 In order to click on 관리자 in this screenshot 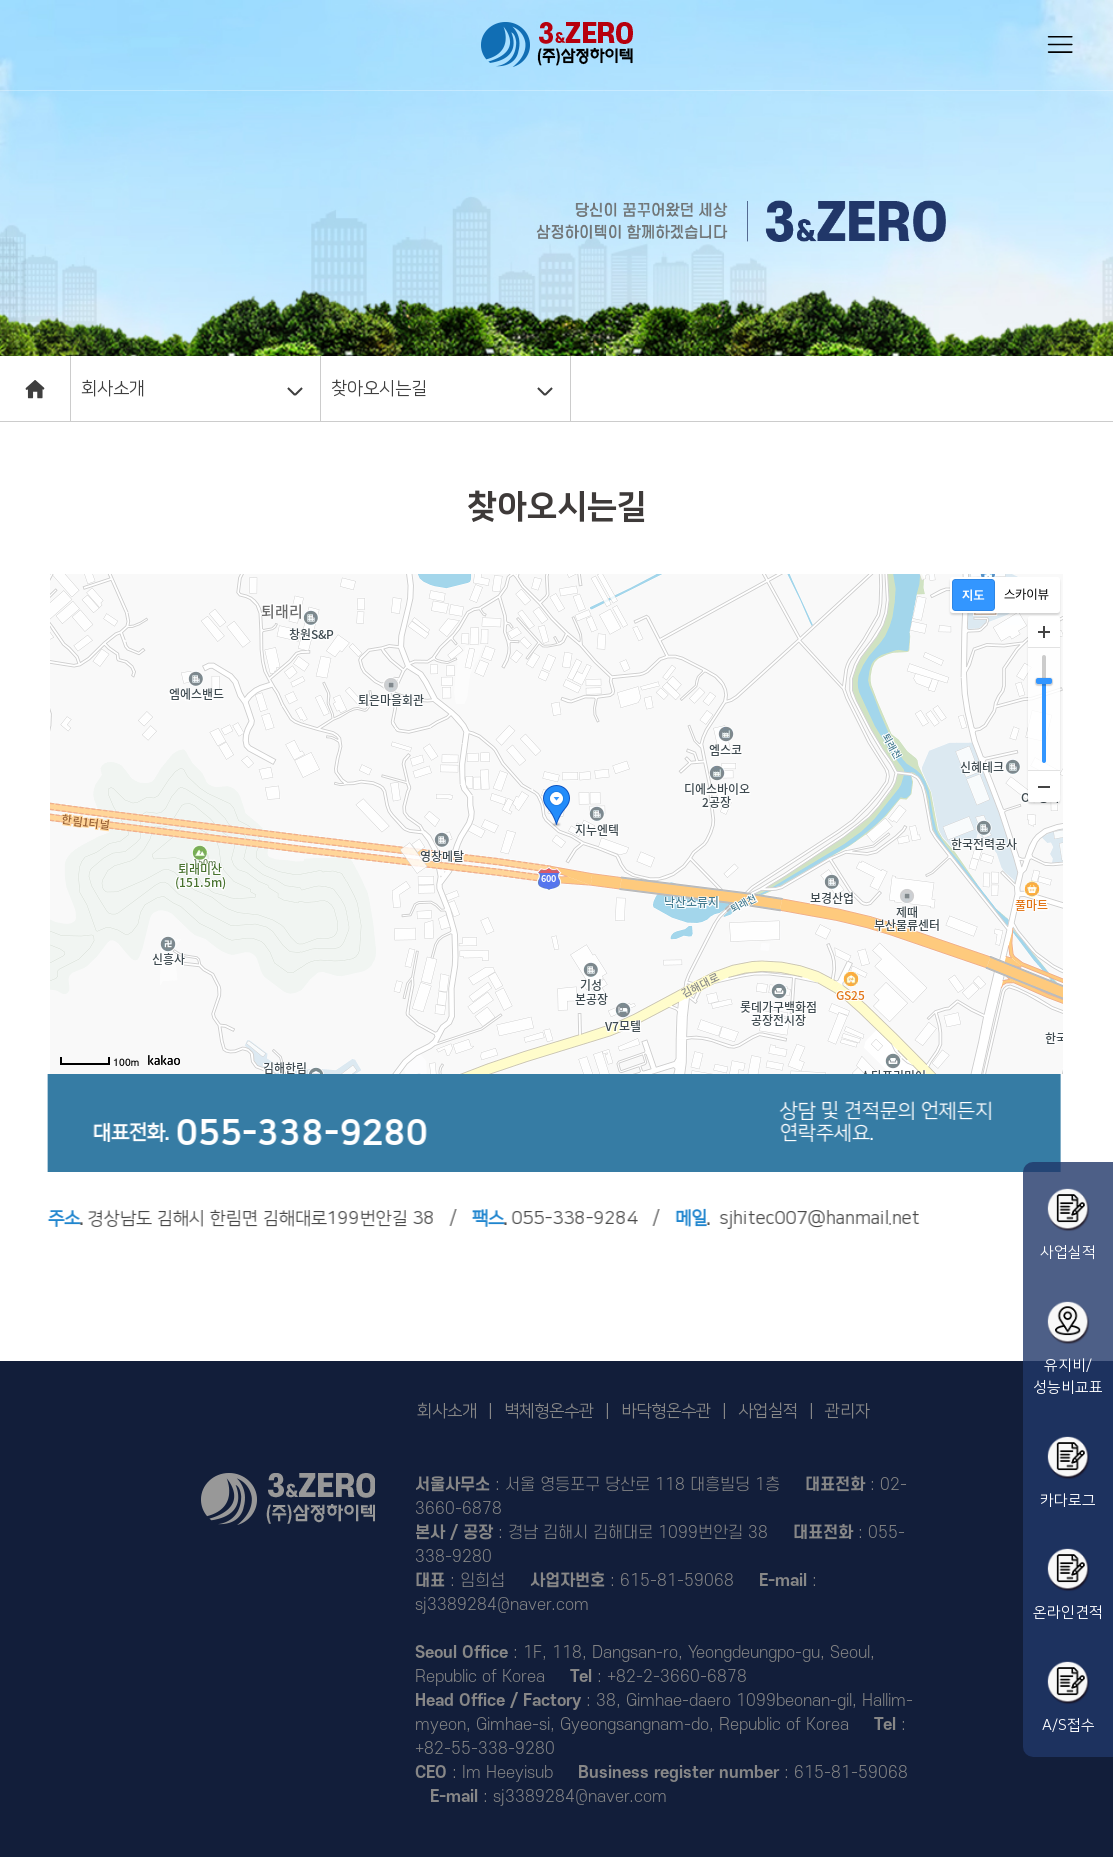, I will do `click(847, 1411)`.